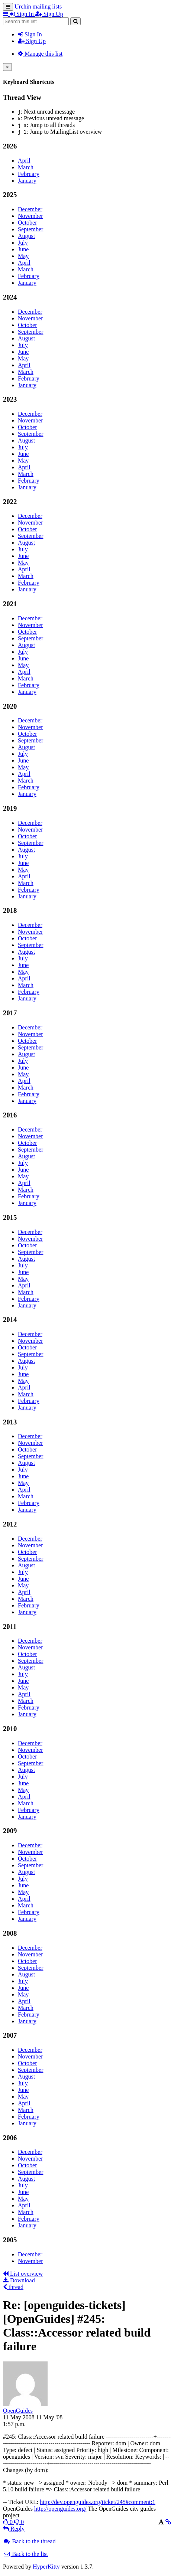 The width and height of the screenshot is (174, 2576). What do you see at coordinates (10, 195) in the screenshot?
I see `2025` at bounding box center [10, 195].